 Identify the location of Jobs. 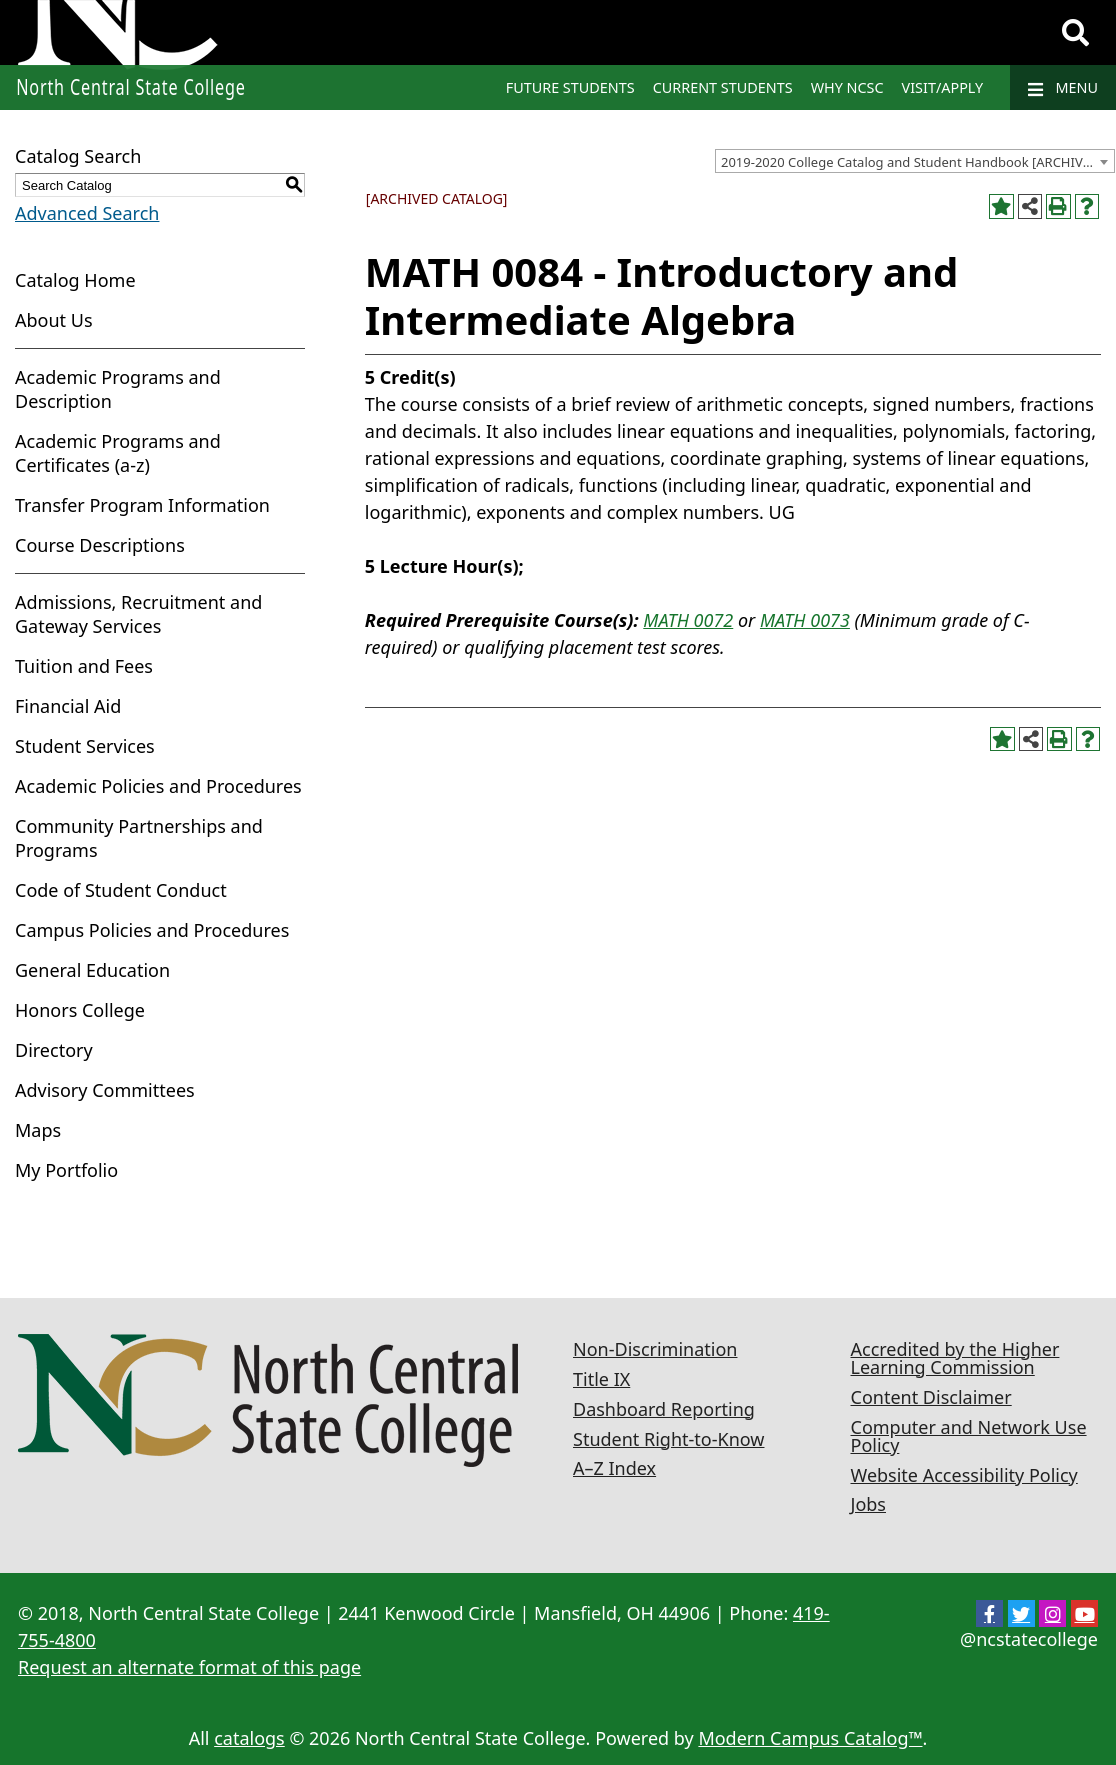
(869, 1504).